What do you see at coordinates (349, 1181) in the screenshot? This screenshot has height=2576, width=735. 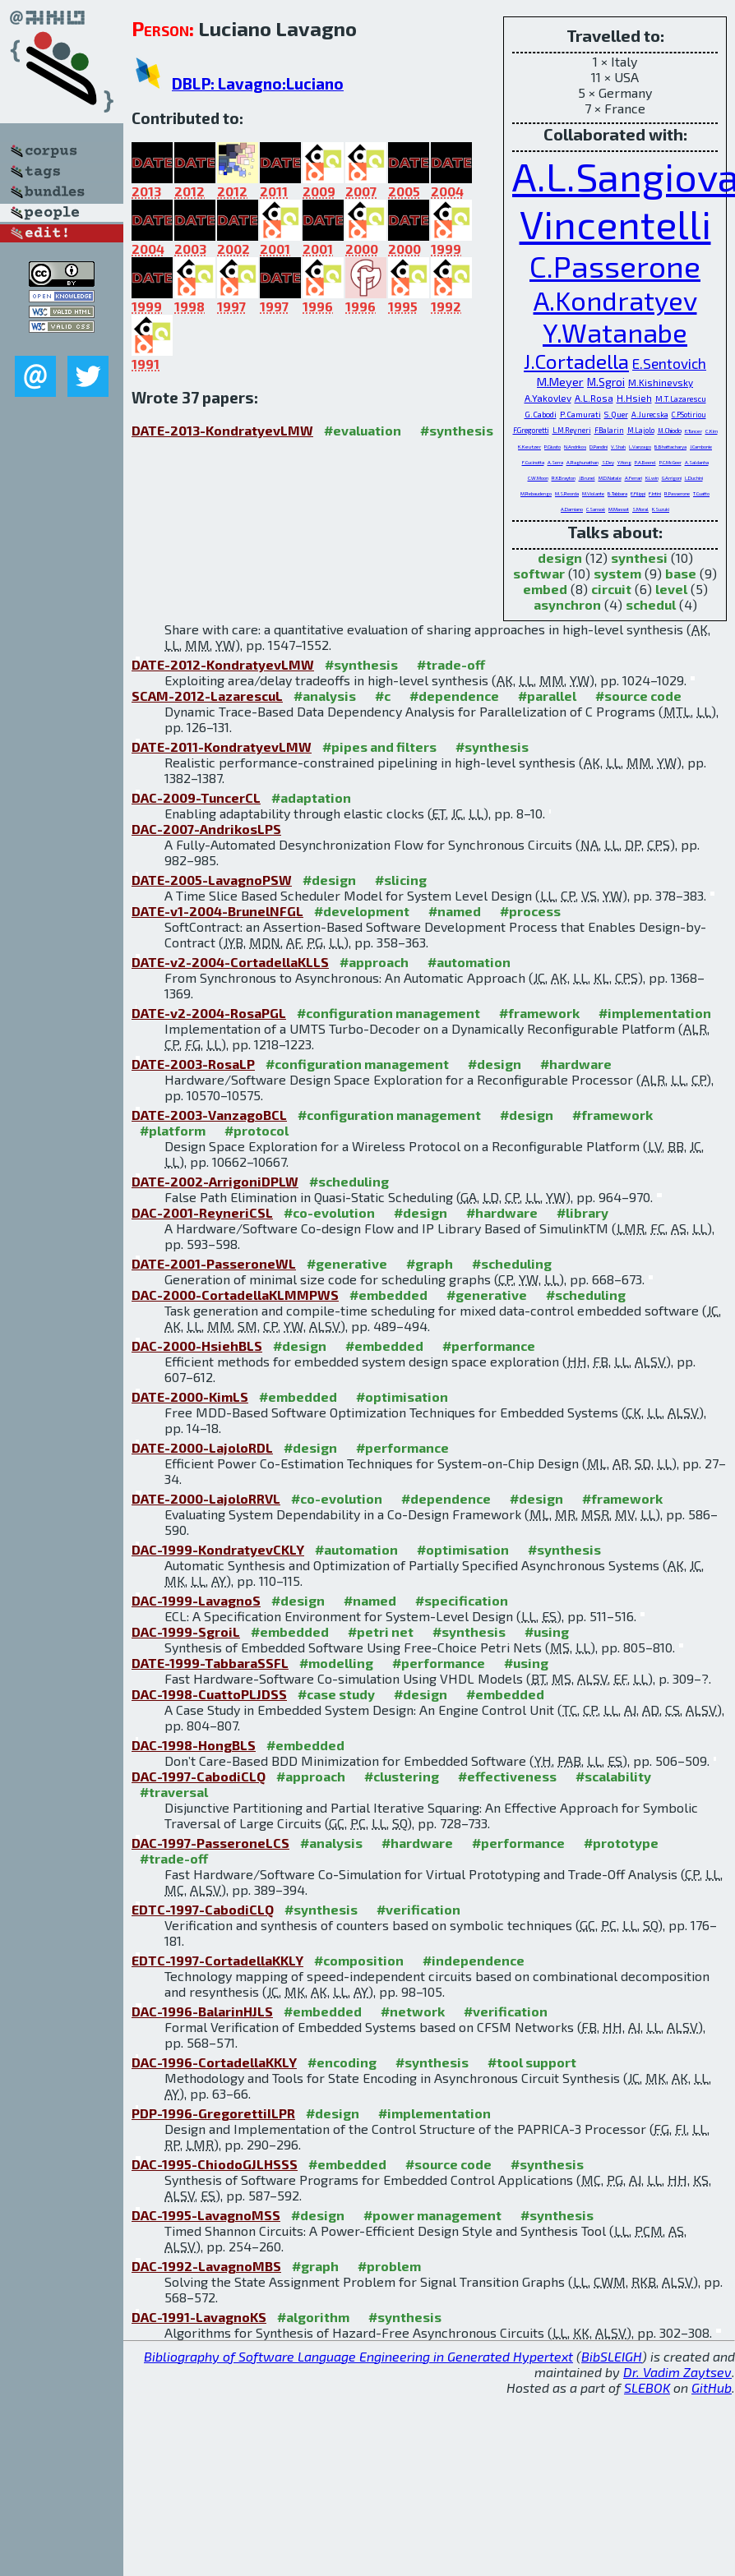 I see `#scheduling` at bounding box center [349, 1181].